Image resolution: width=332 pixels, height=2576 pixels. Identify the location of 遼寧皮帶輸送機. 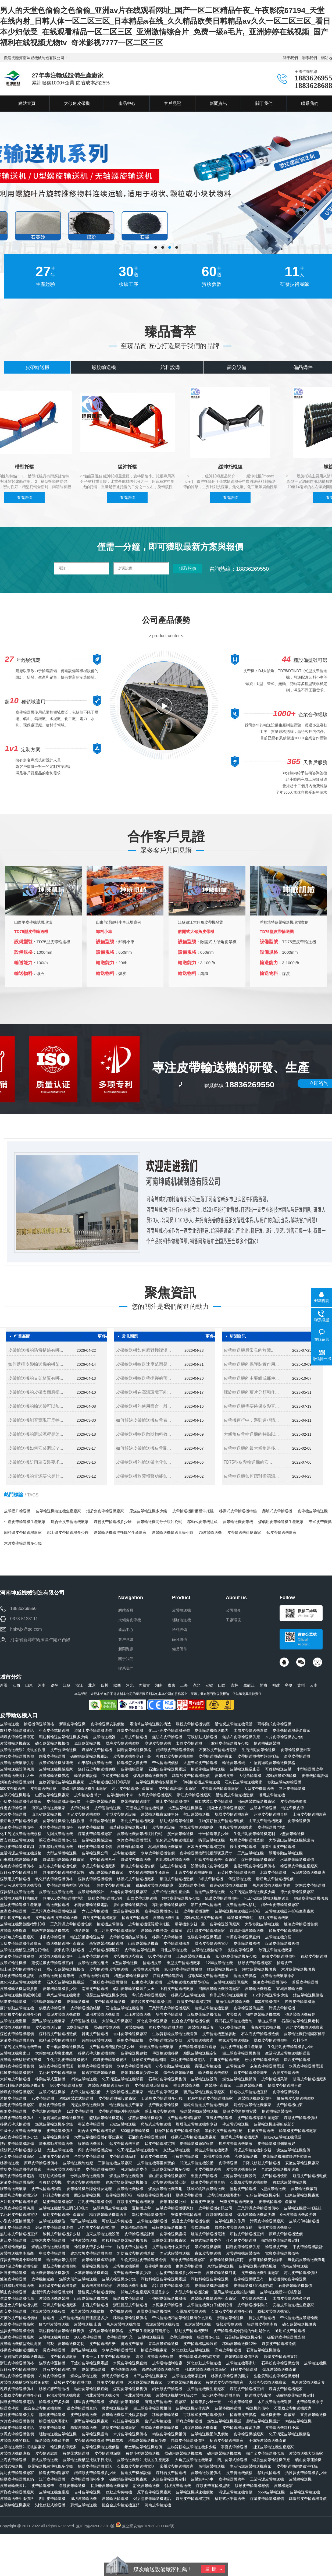
(52, 2427).